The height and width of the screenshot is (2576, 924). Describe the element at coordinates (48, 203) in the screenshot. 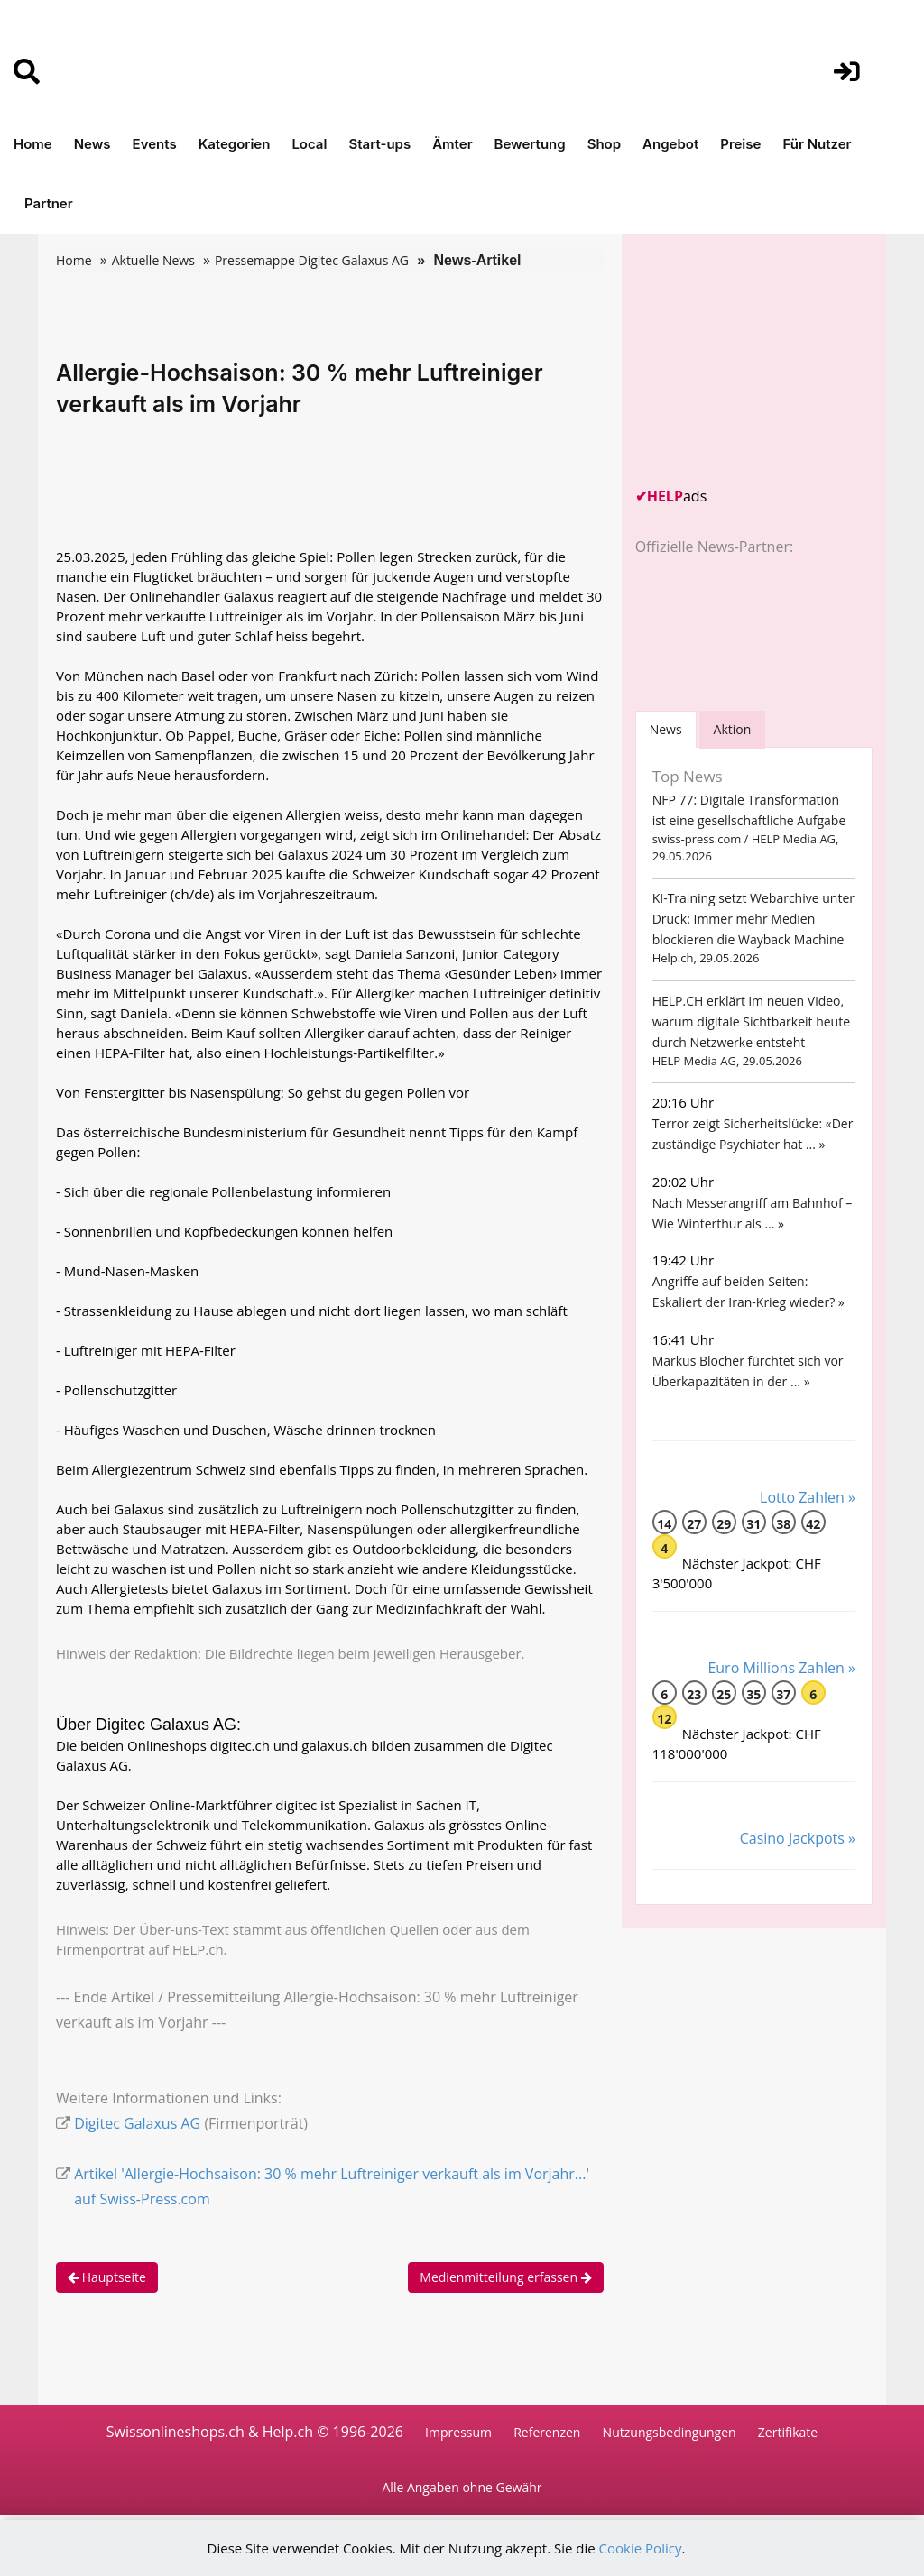

I see `Partner` at that location.